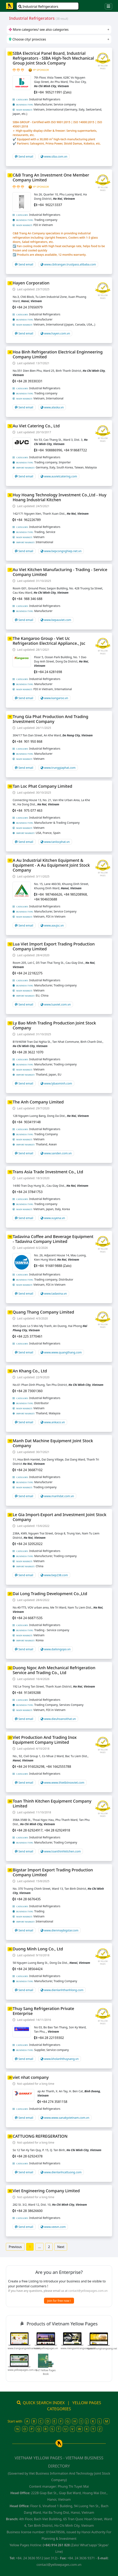 The height and width of the screenshot is (2576, 118). I want to click on +84 28 6676435, so click(29, 1899).